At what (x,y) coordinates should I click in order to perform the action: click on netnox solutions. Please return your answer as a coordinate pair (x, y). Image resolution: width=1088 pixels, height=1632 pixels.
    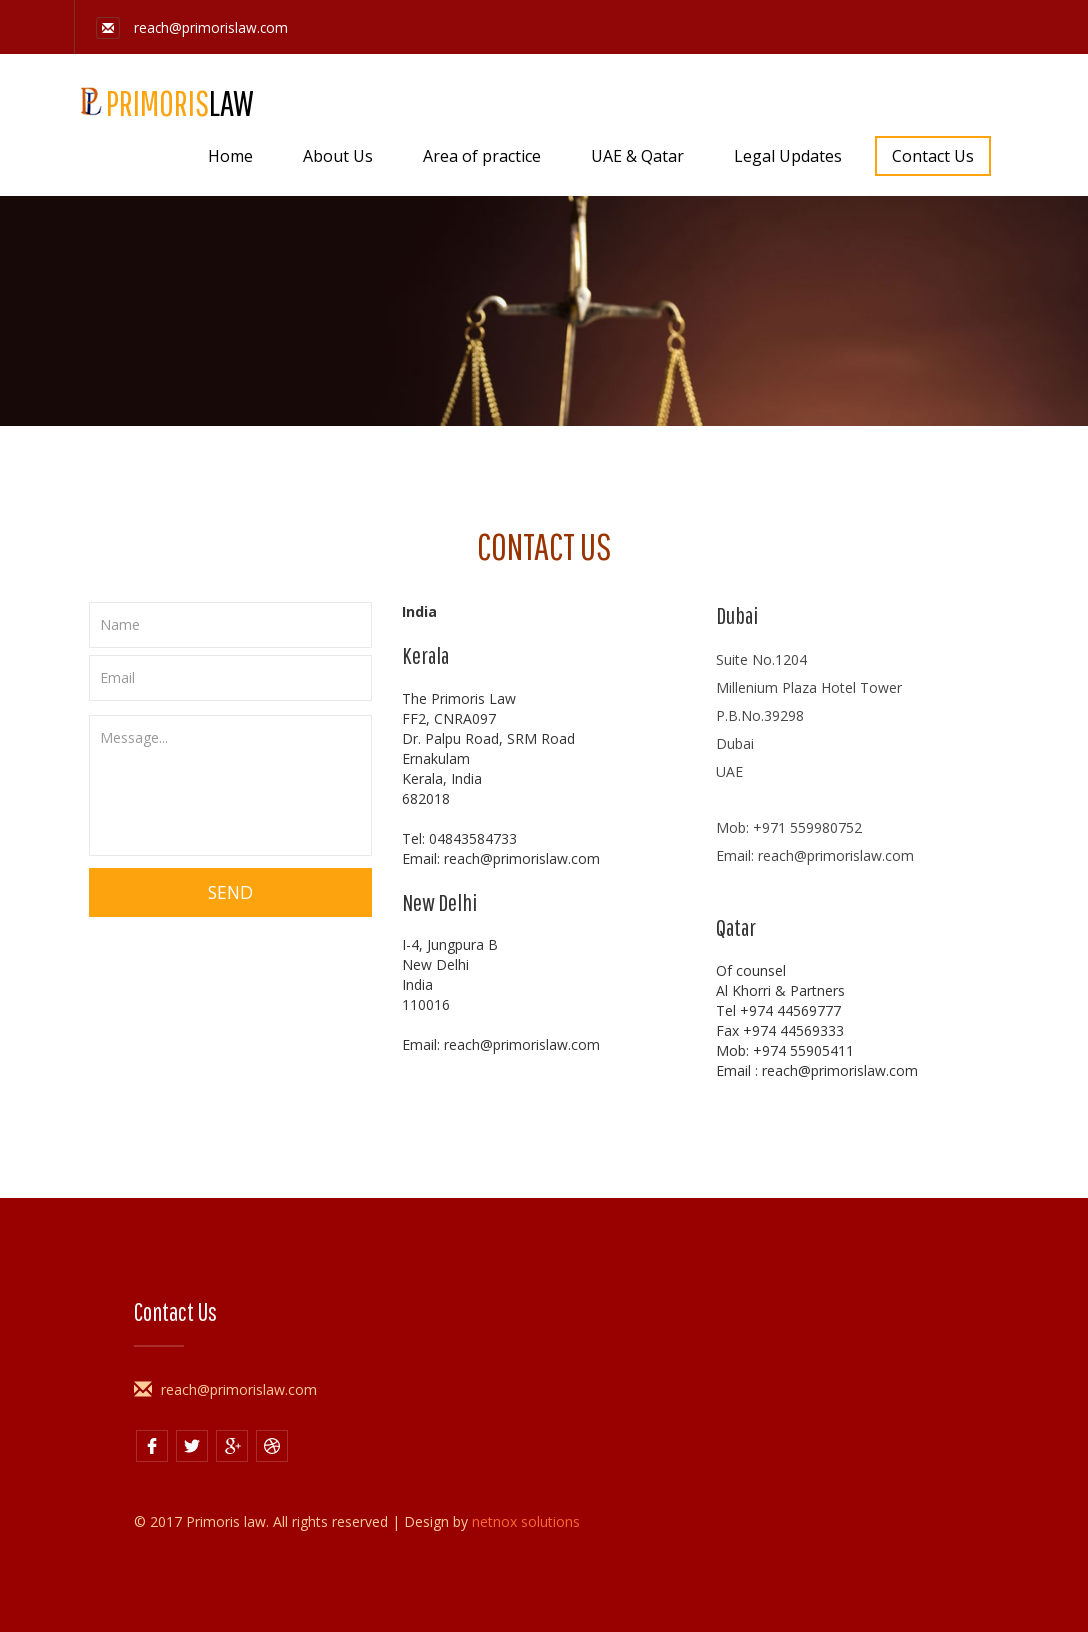
    Looking at the image, I should click on (526, 1521).